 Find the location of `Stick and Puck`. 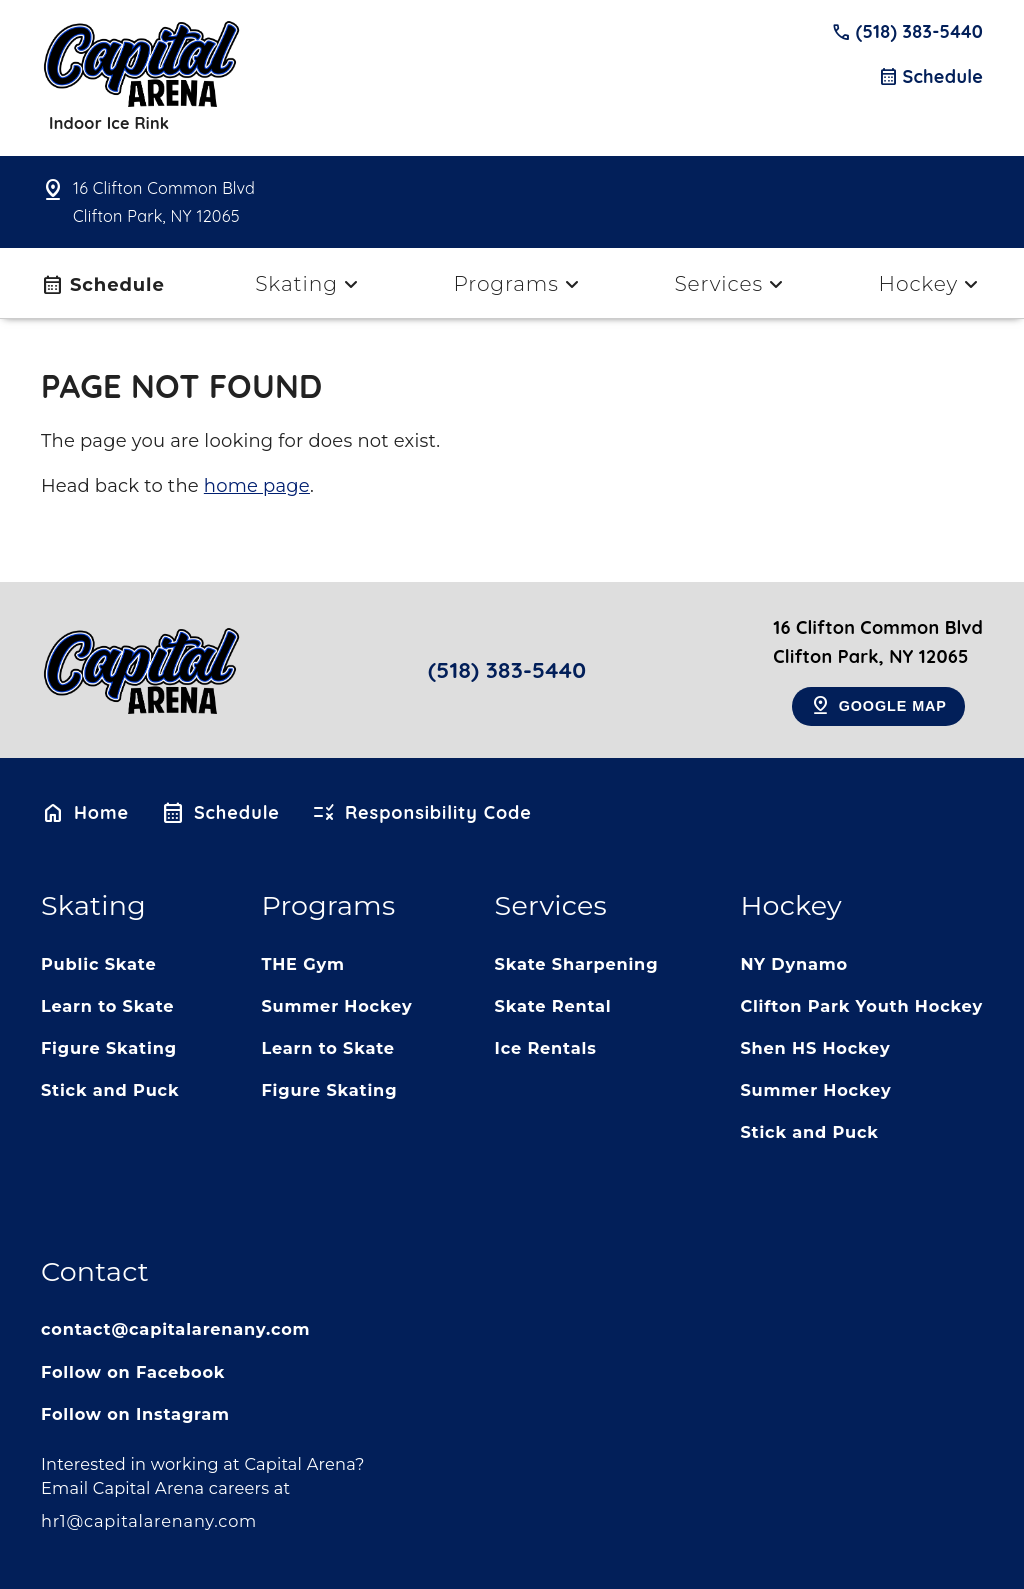

Stick and Puck is located at coordinates (110, 1090).